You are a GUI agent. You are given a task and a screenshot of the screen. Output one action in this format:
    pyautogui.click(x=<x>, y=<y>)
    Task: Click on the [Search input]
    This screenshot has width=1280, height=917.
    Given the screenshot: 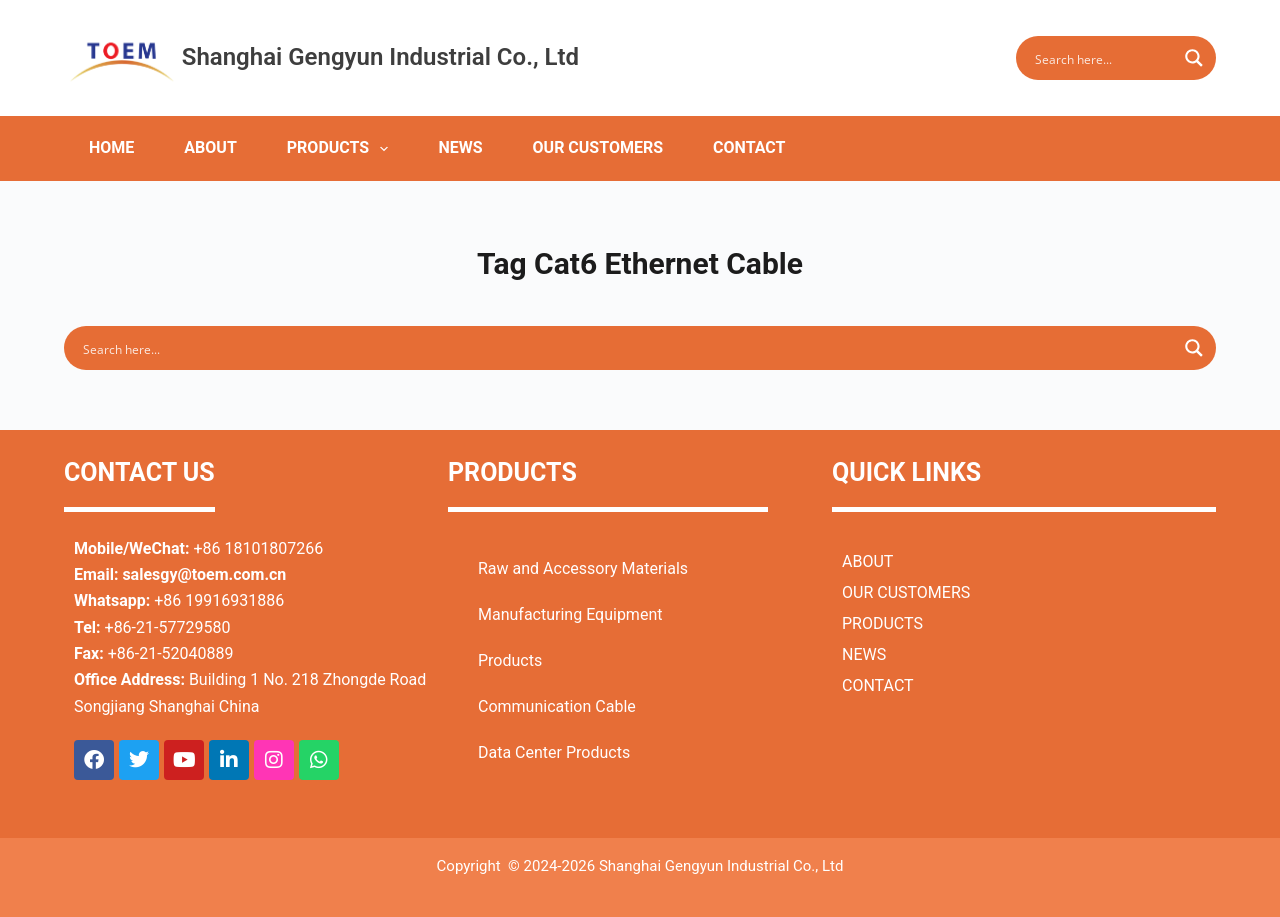 What is the action you would take?
    pyautogui.click(x=1103, y=58)
    